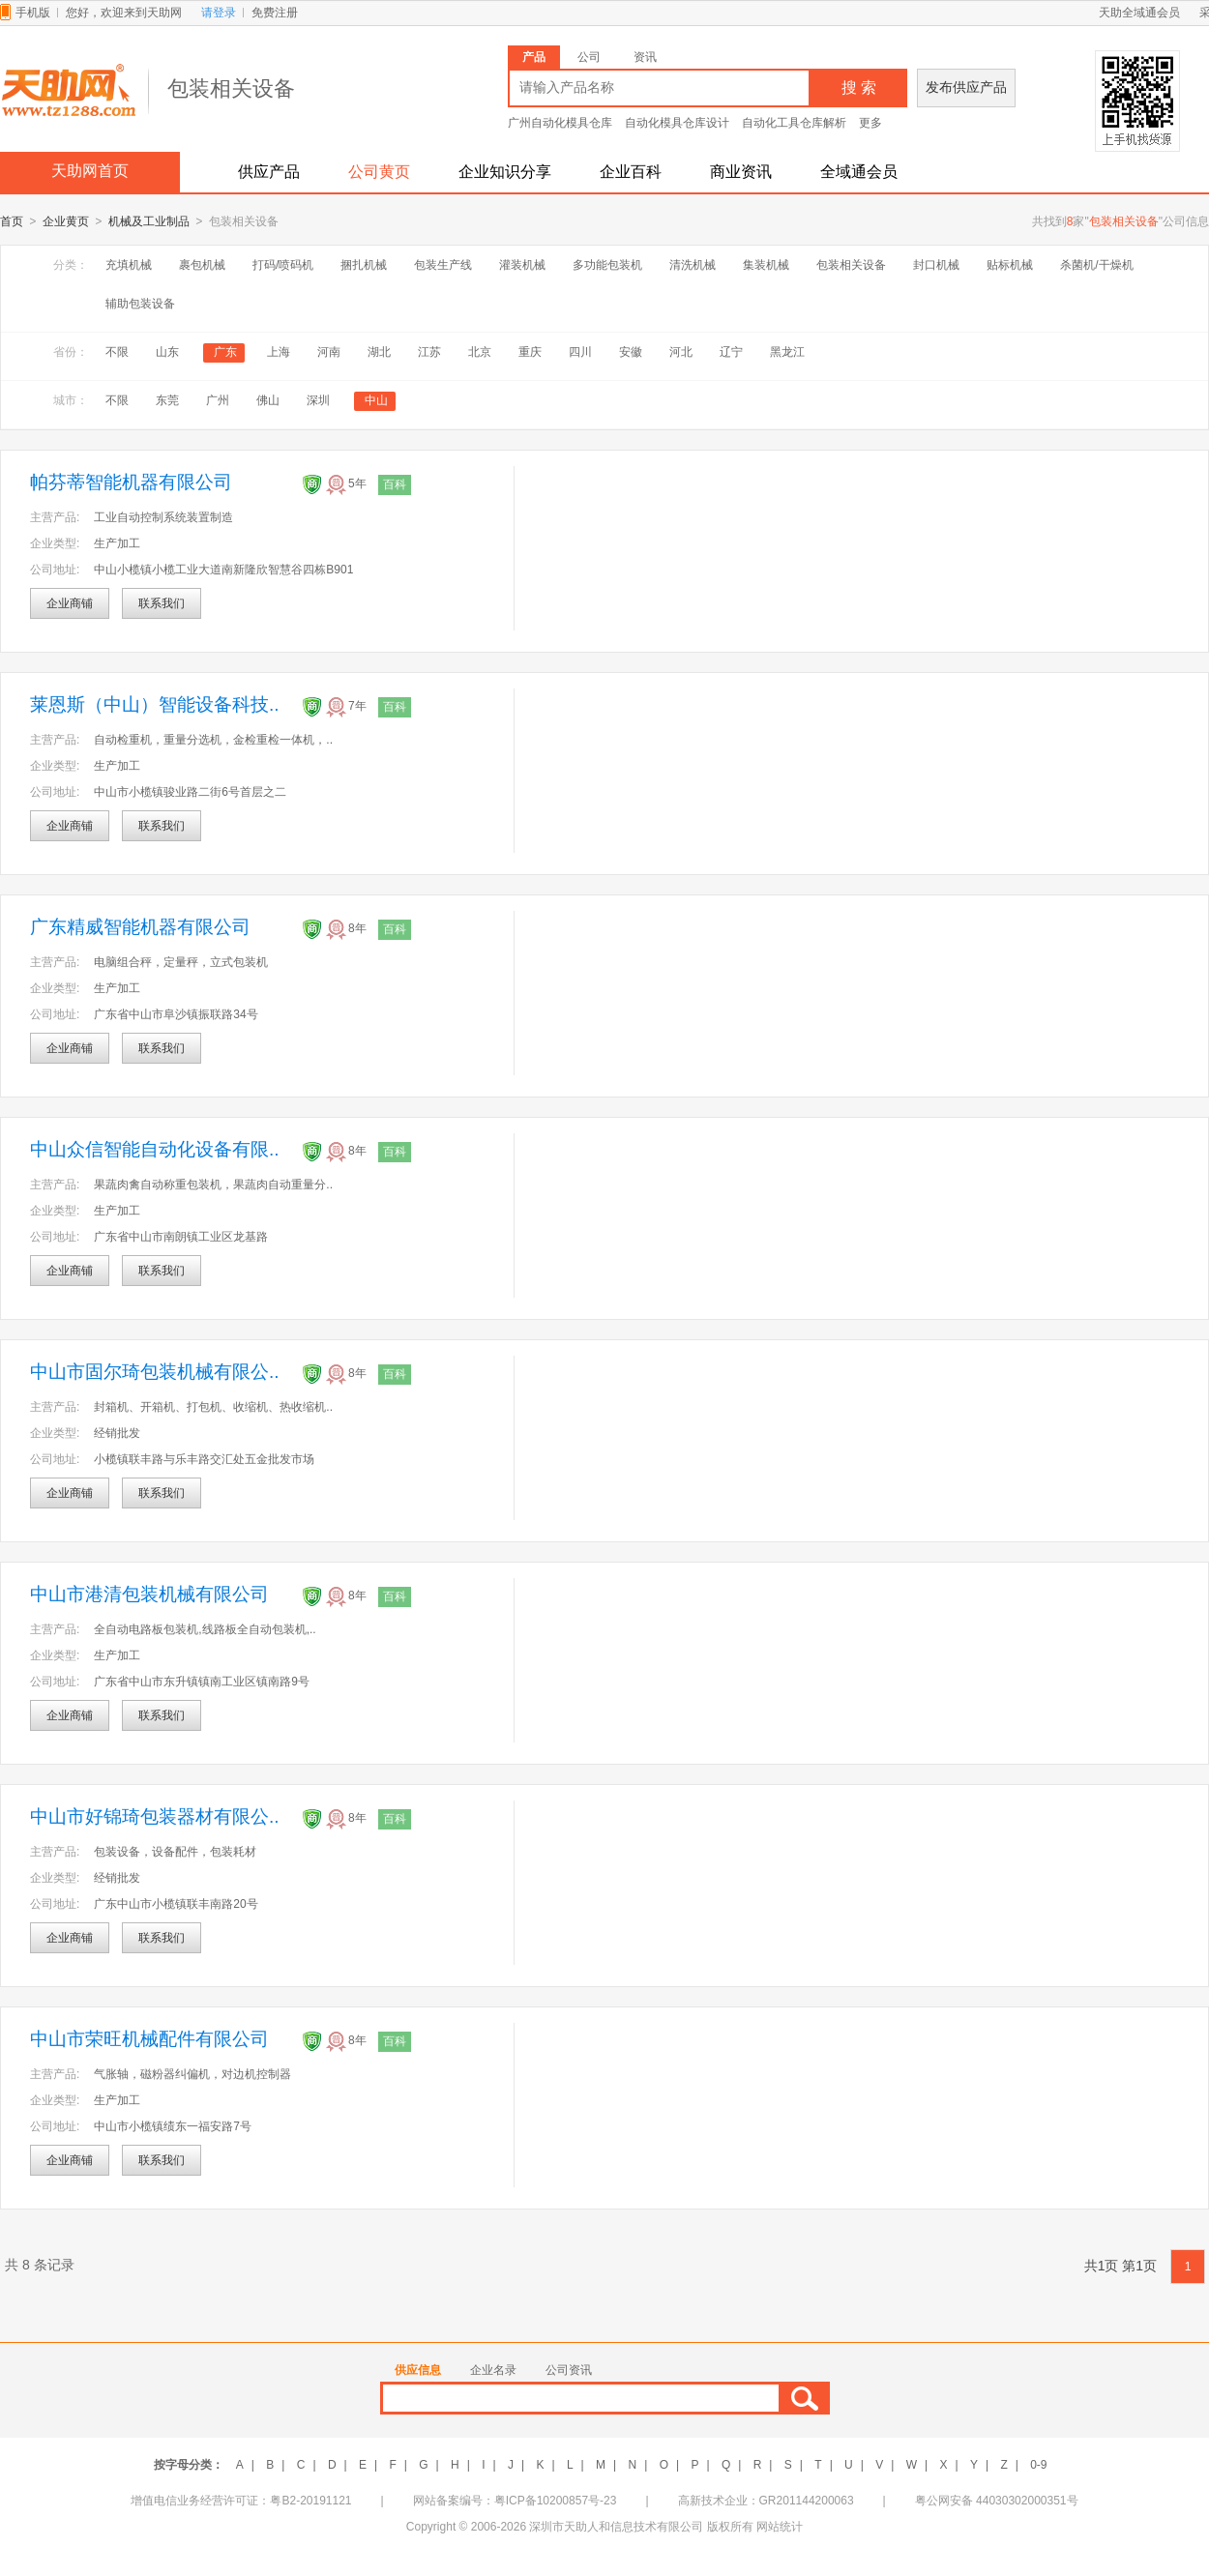 Image resolution: width=1209 pixels, height=2576 pixels. I want to click on 广东精威智能机器有限公司, so click(140, 928).